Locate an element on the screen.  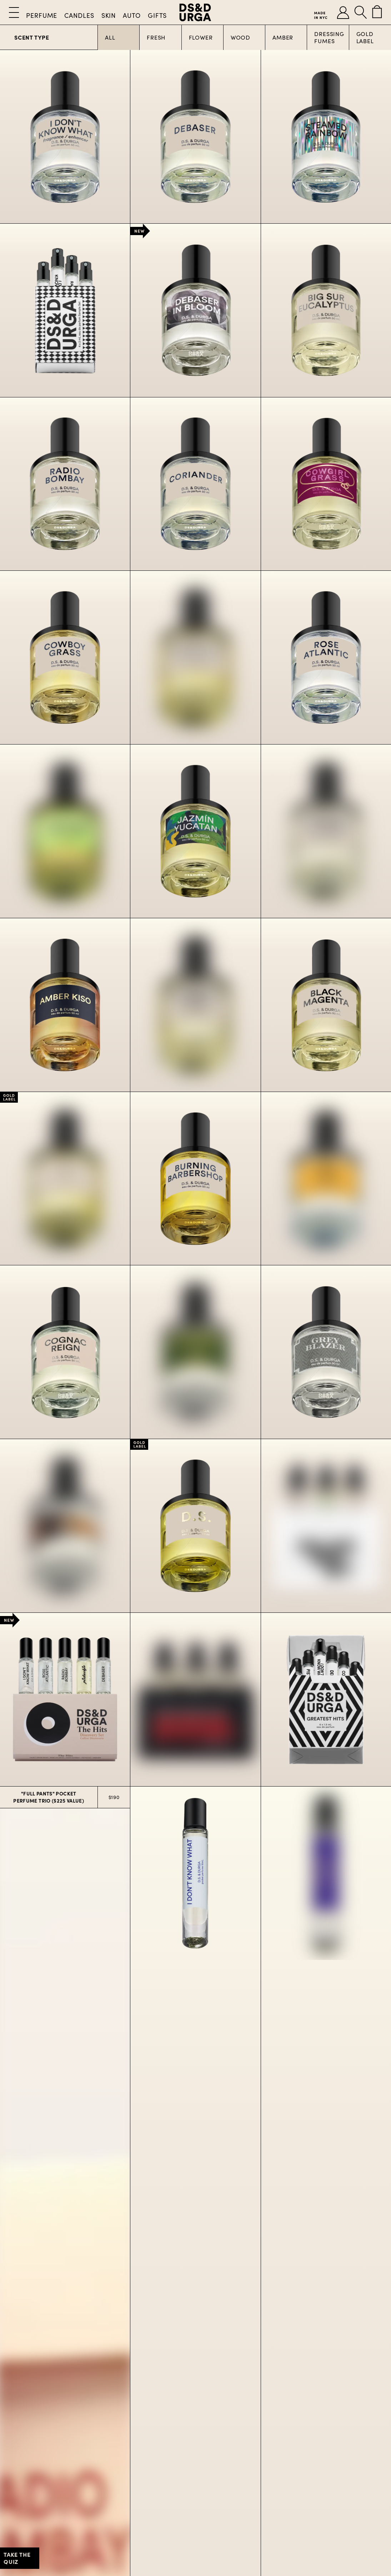
[Cowgirl Grass] is located at coordinates (326, 484).